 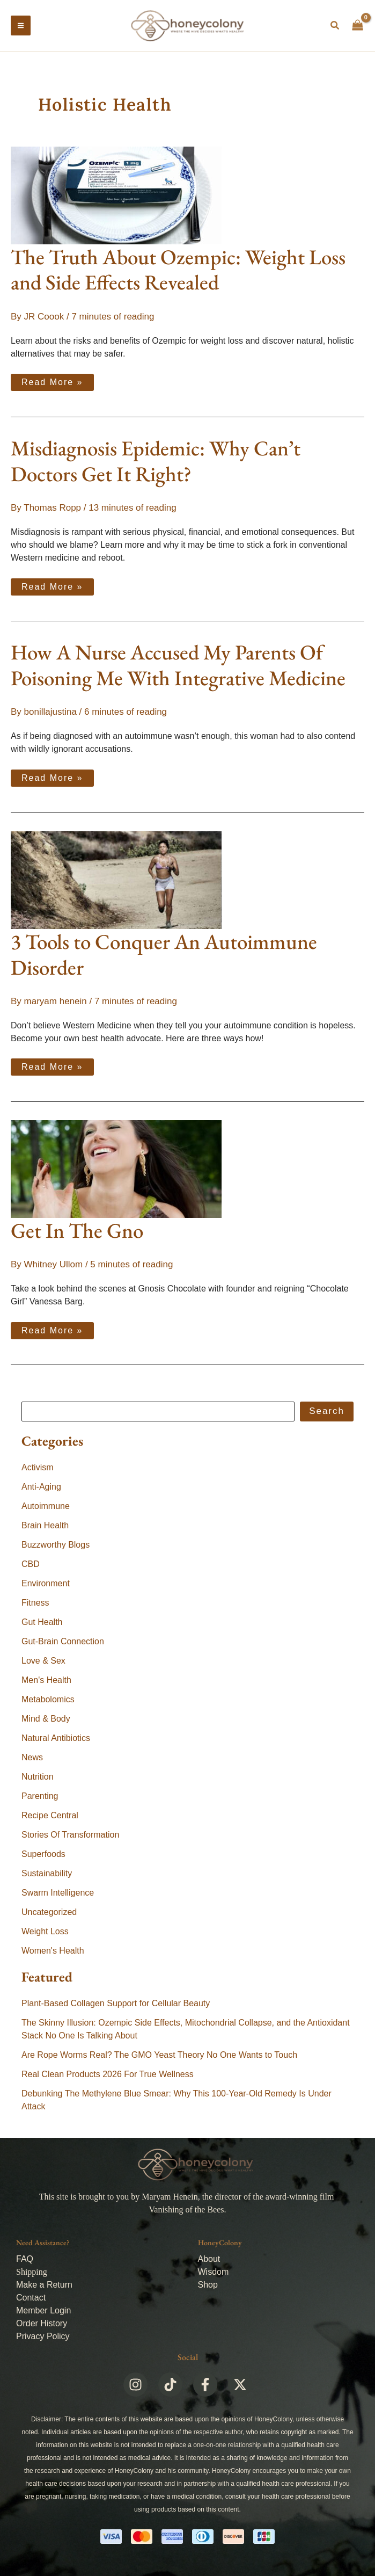 I want to click on Women's Health, so click(x=52, y=1952).